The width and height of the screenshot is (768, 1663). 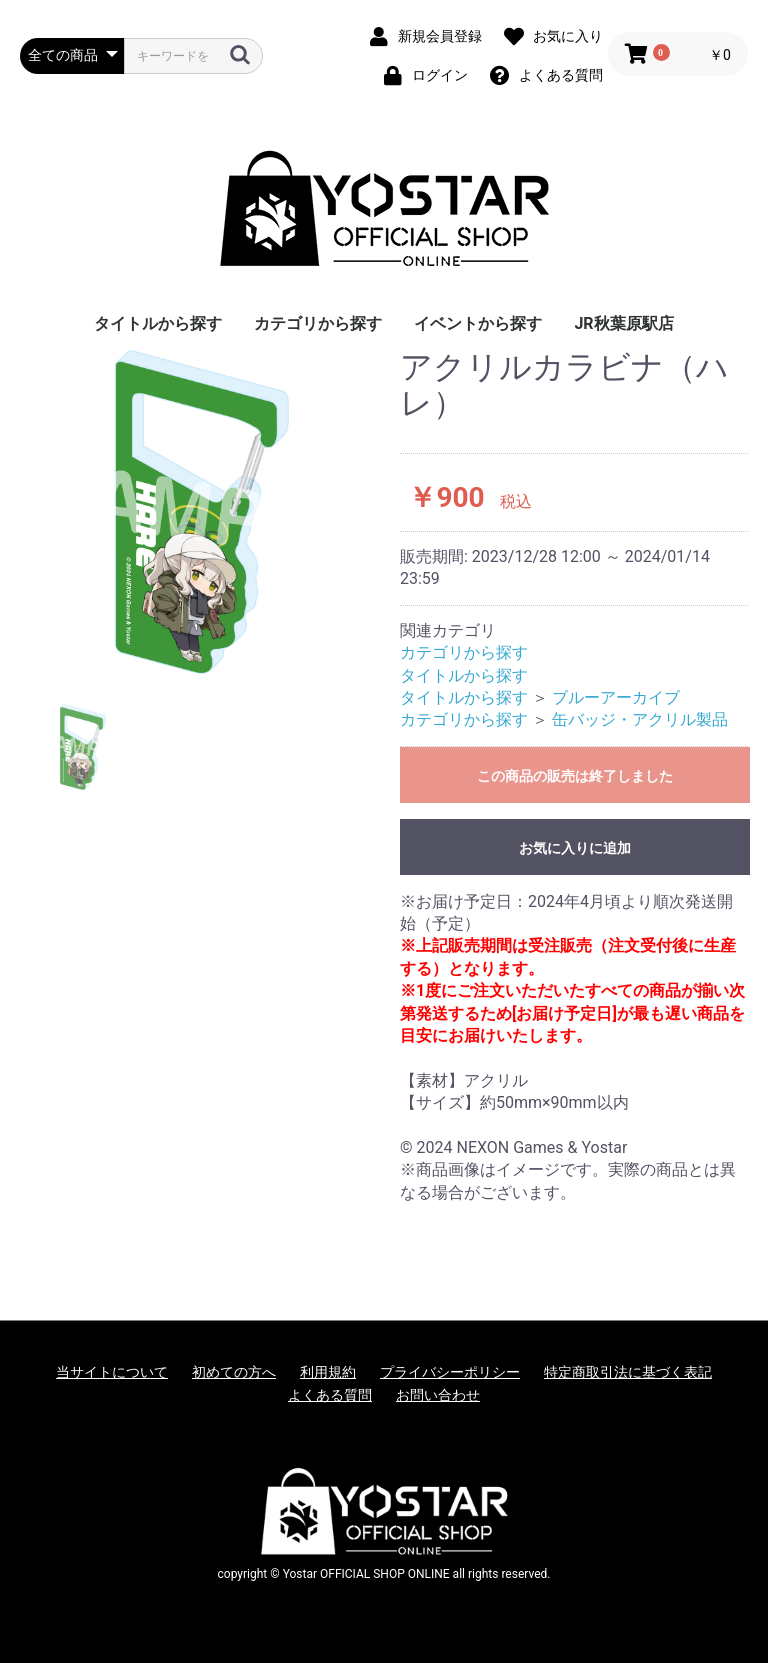 I want to click on よくある質問, so click(x=330, y=1395).